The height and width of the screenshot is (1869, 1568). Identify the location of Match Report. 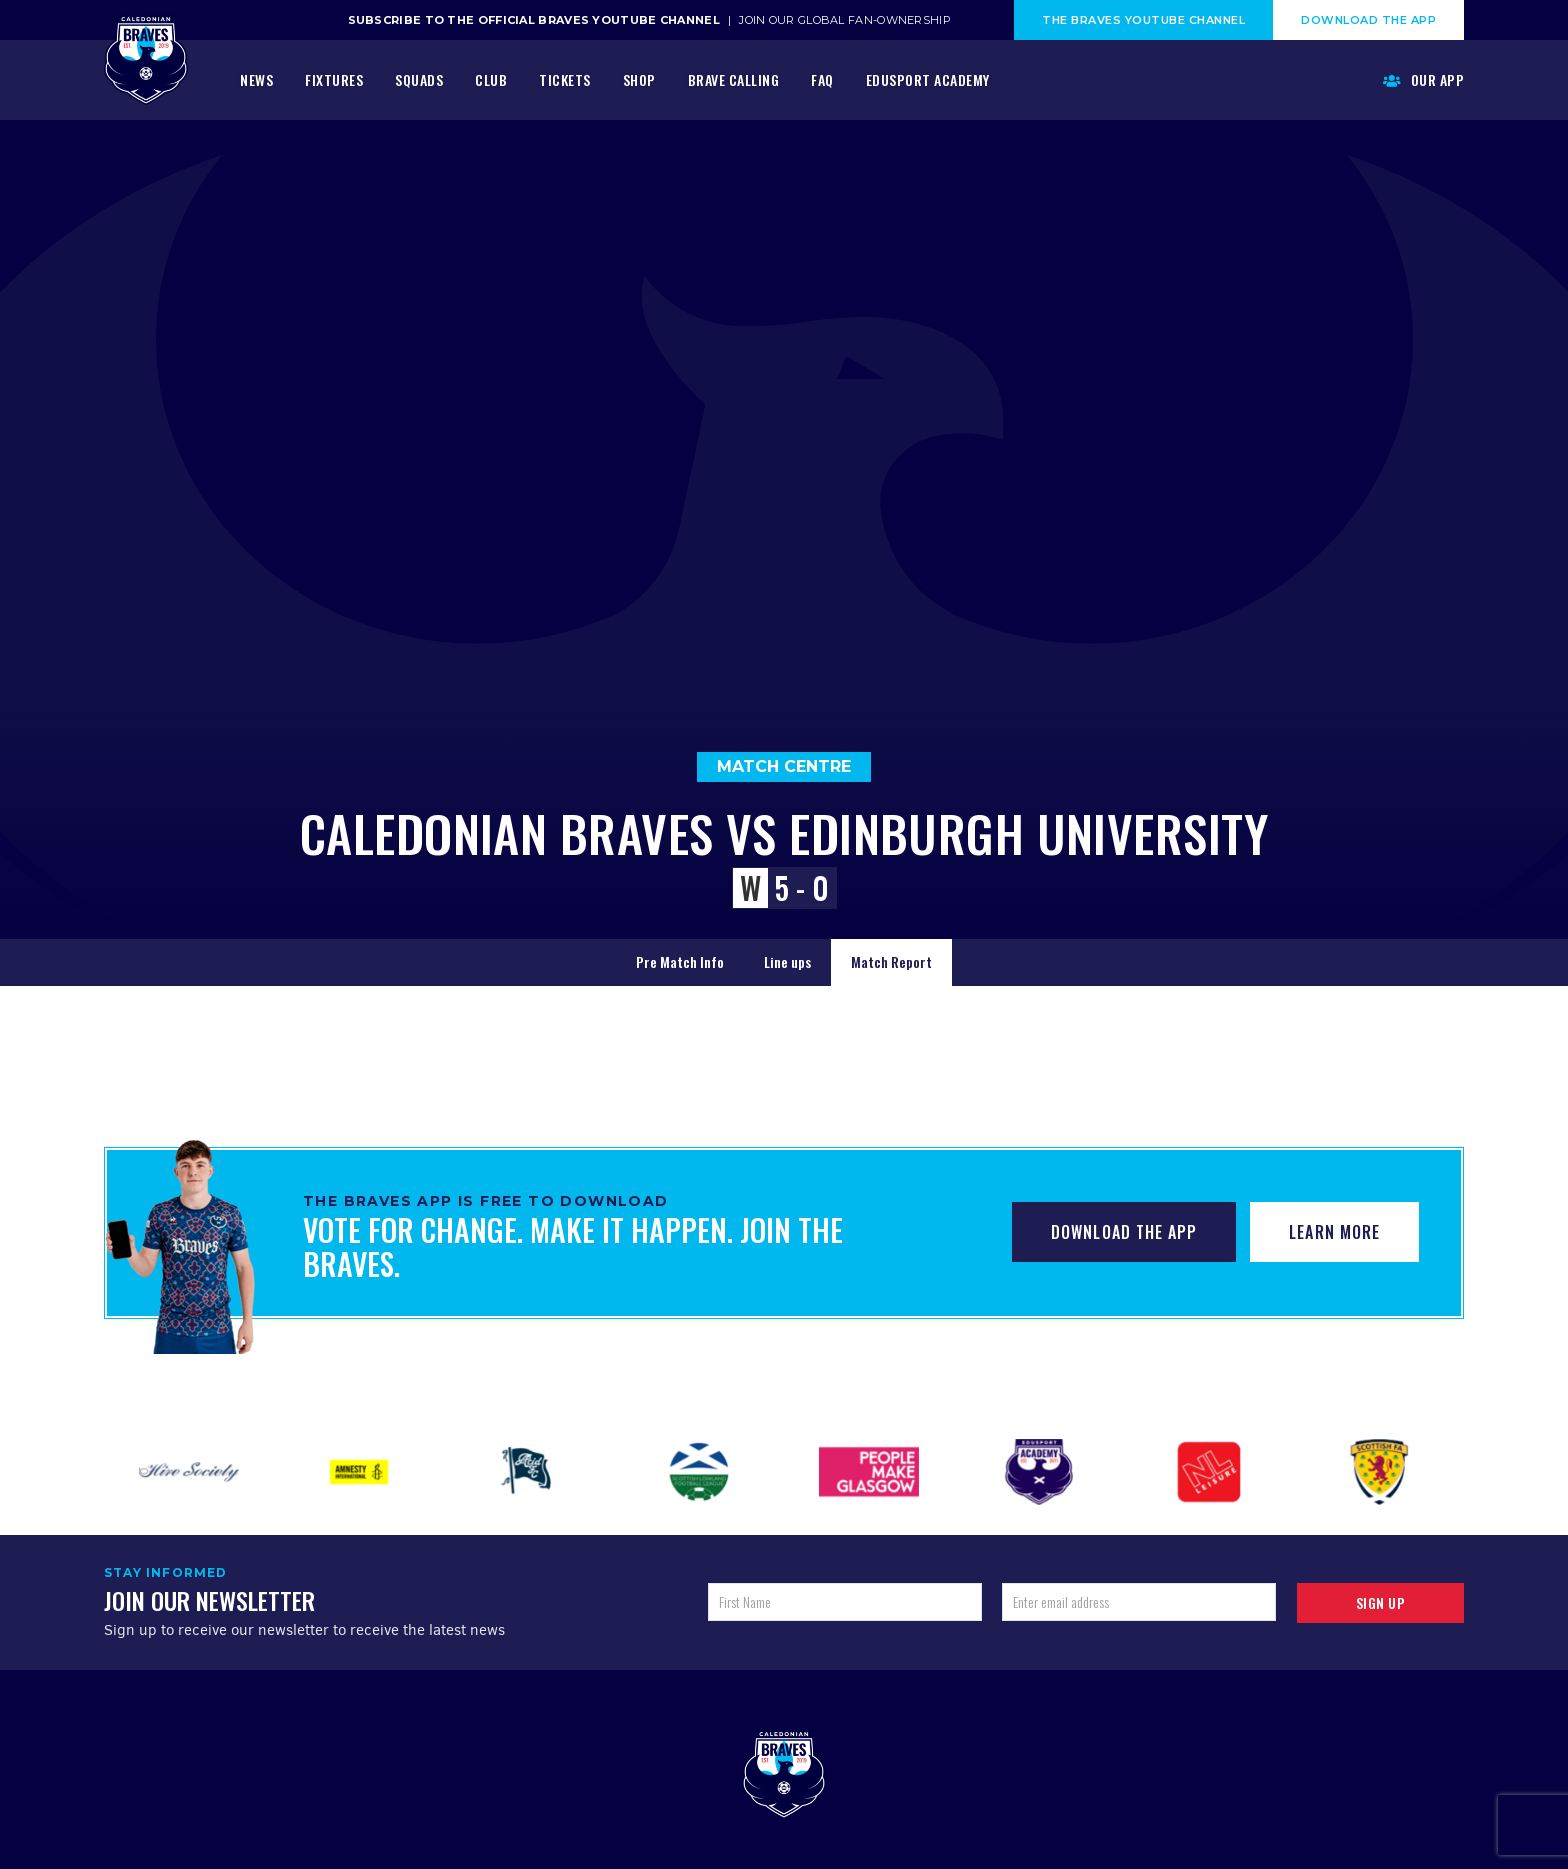
(891, 961).